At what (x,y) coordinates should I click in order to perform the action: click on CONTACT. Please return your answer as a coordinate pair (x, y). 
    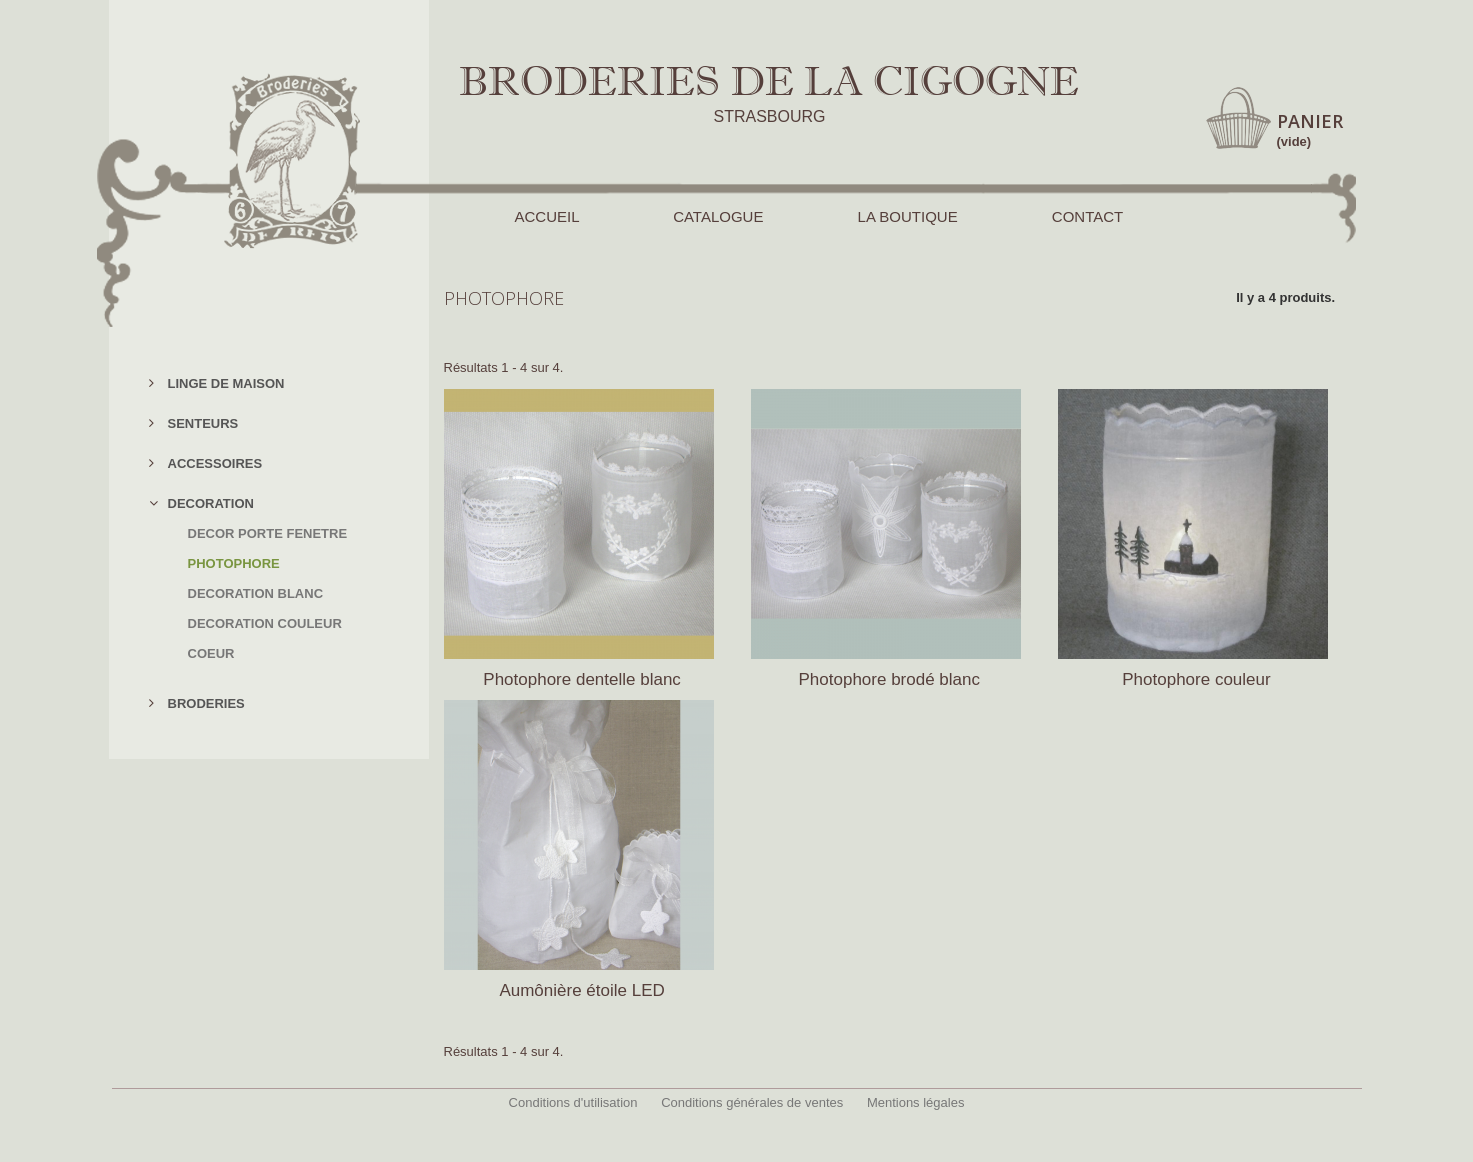
    Looking at the image, I should click on (1087, 216).